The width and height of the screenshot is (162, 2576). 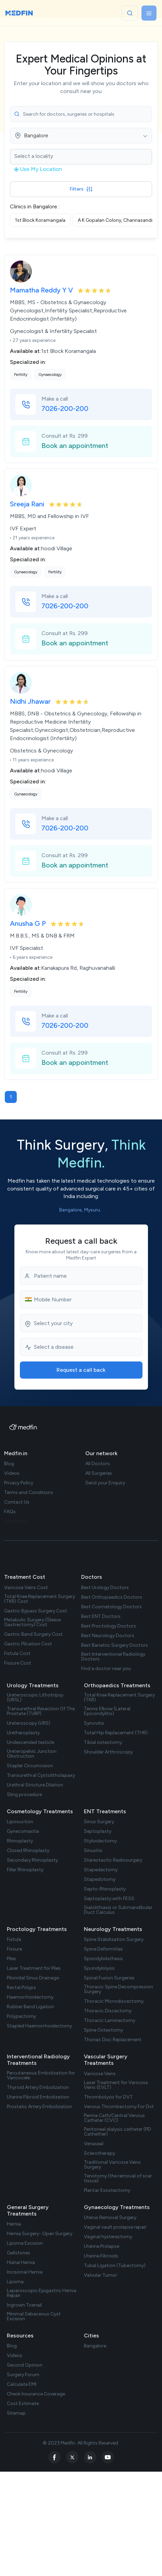 I want to click on Terms and Conditions [term Condition], so click(x=28, y=1492).